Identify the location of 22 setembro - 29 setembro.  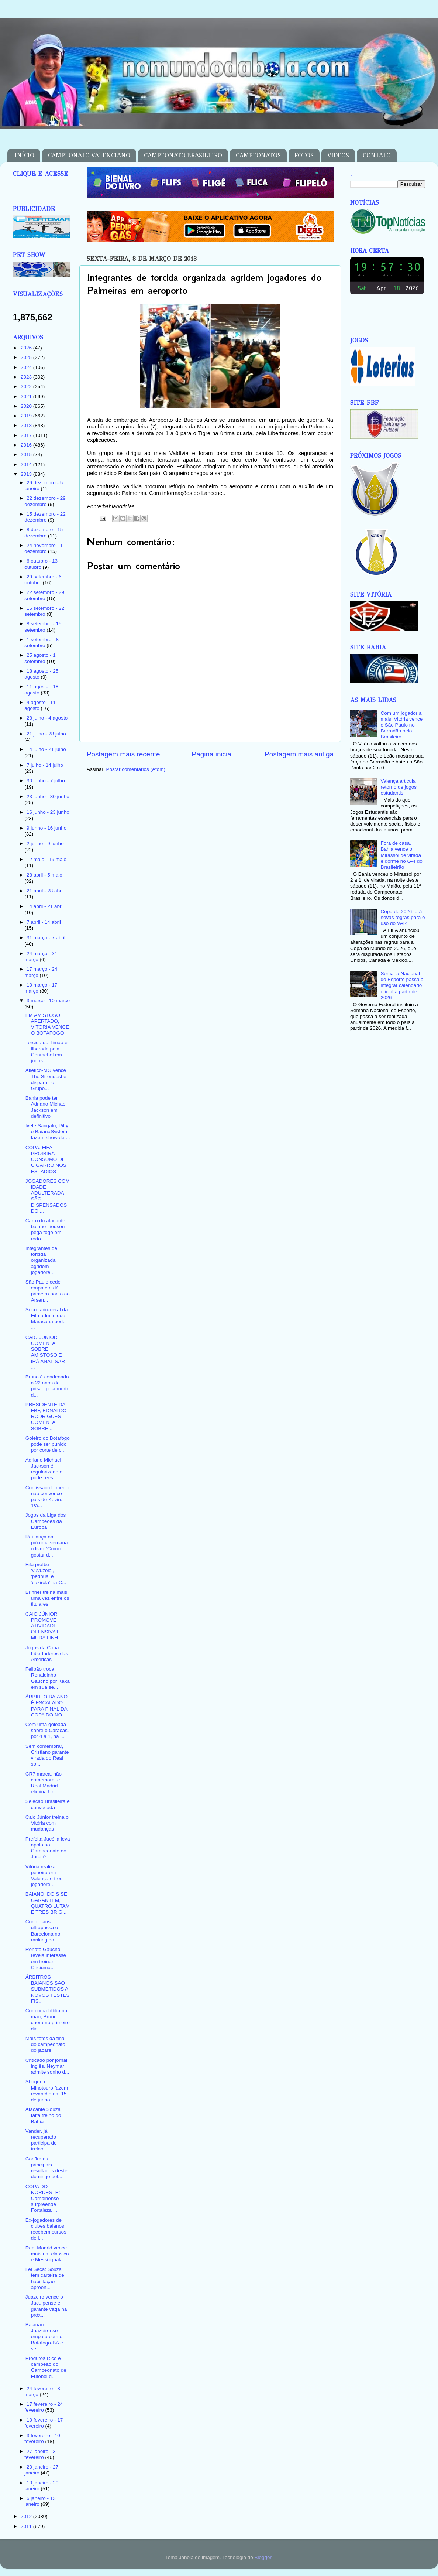
(44, 595).